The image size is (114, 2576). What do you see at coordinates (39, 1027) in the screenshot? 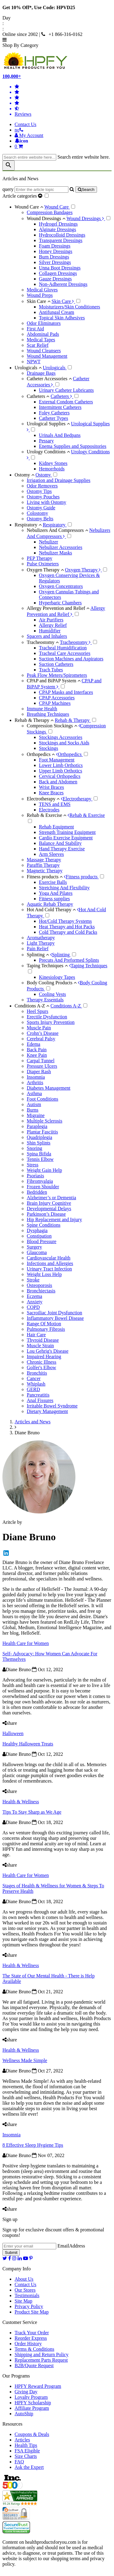
I see `Muscle Pain` at bounding box center [39, 1027].